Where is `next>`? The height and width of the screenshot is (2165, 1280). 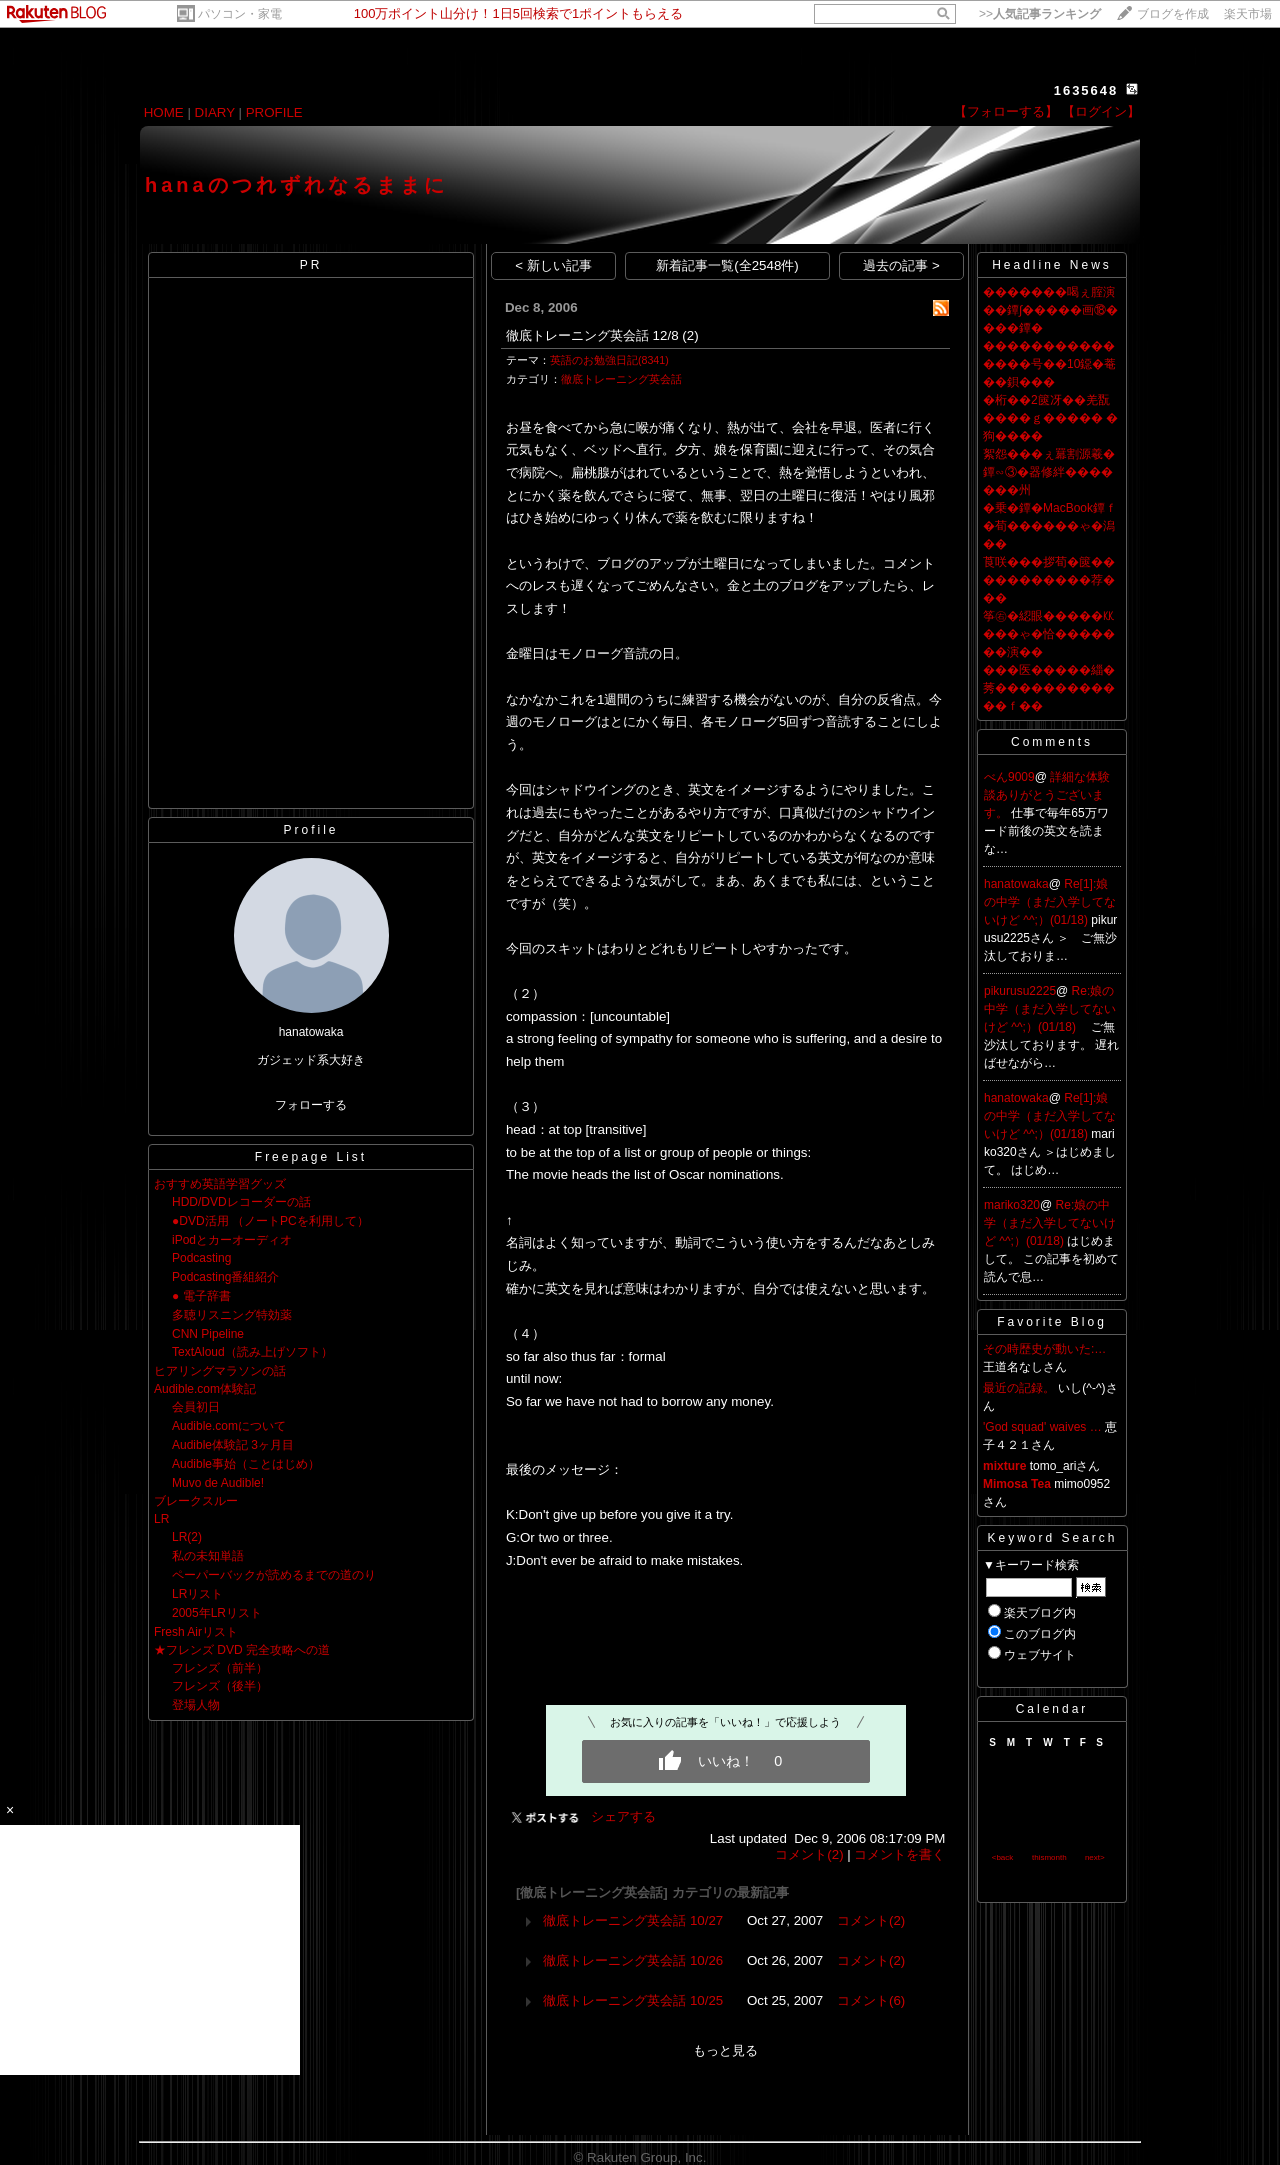
next> is located at coordinates (1095, 1857).